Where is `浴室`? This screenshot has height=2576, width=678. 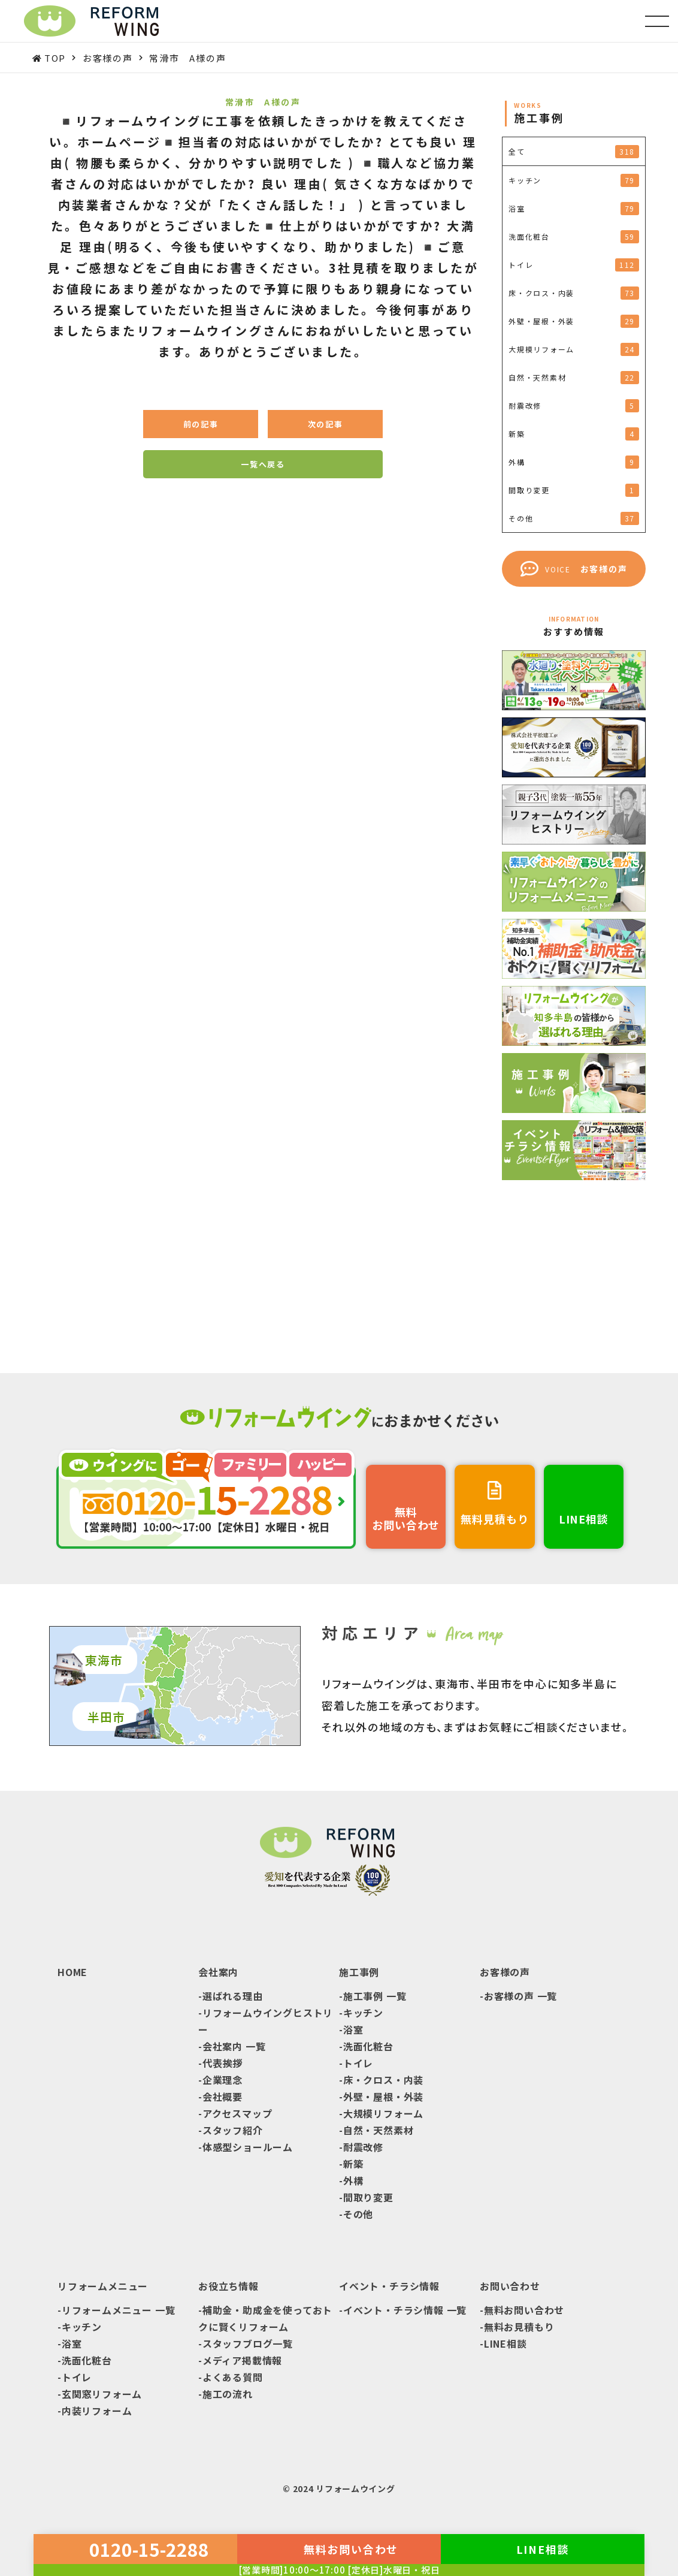
浴室 is located at coordinates (353, 2029).